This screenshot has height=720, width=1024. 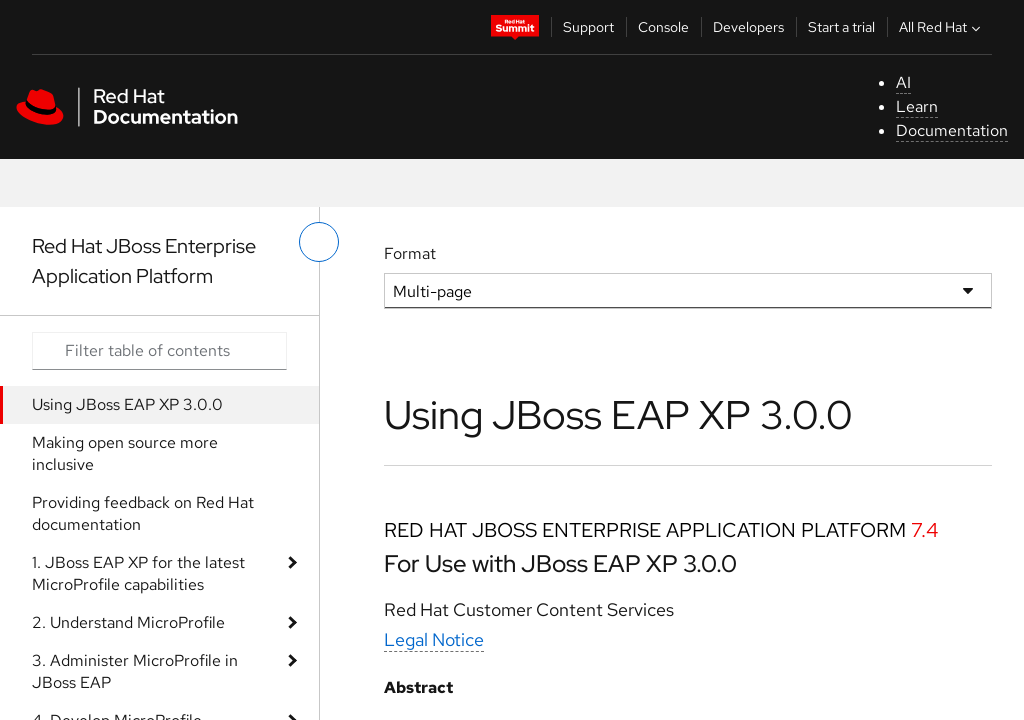 What do you see at coordinates (410, 253) in the screenshot?
I see `Format` at bounding box center [410, 253].